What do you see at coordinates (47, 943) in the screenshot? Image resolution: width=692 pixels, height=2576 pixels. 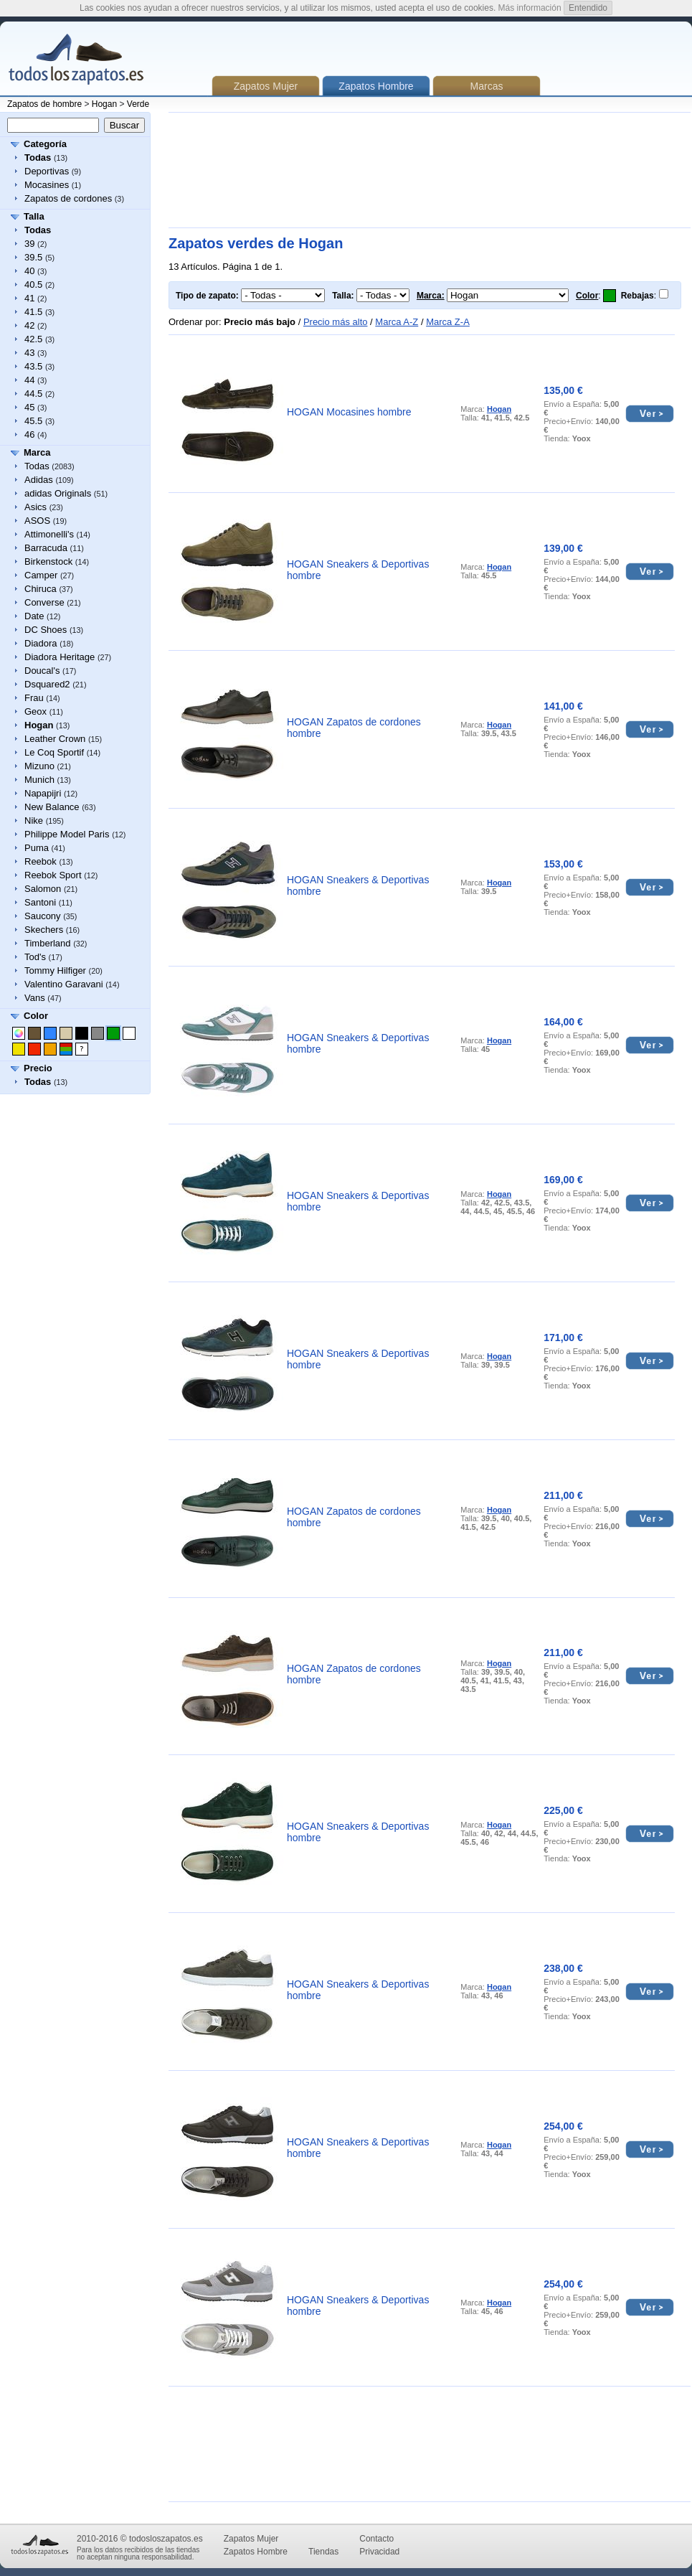 I see `Timberland` at bounding box center [47, 943].